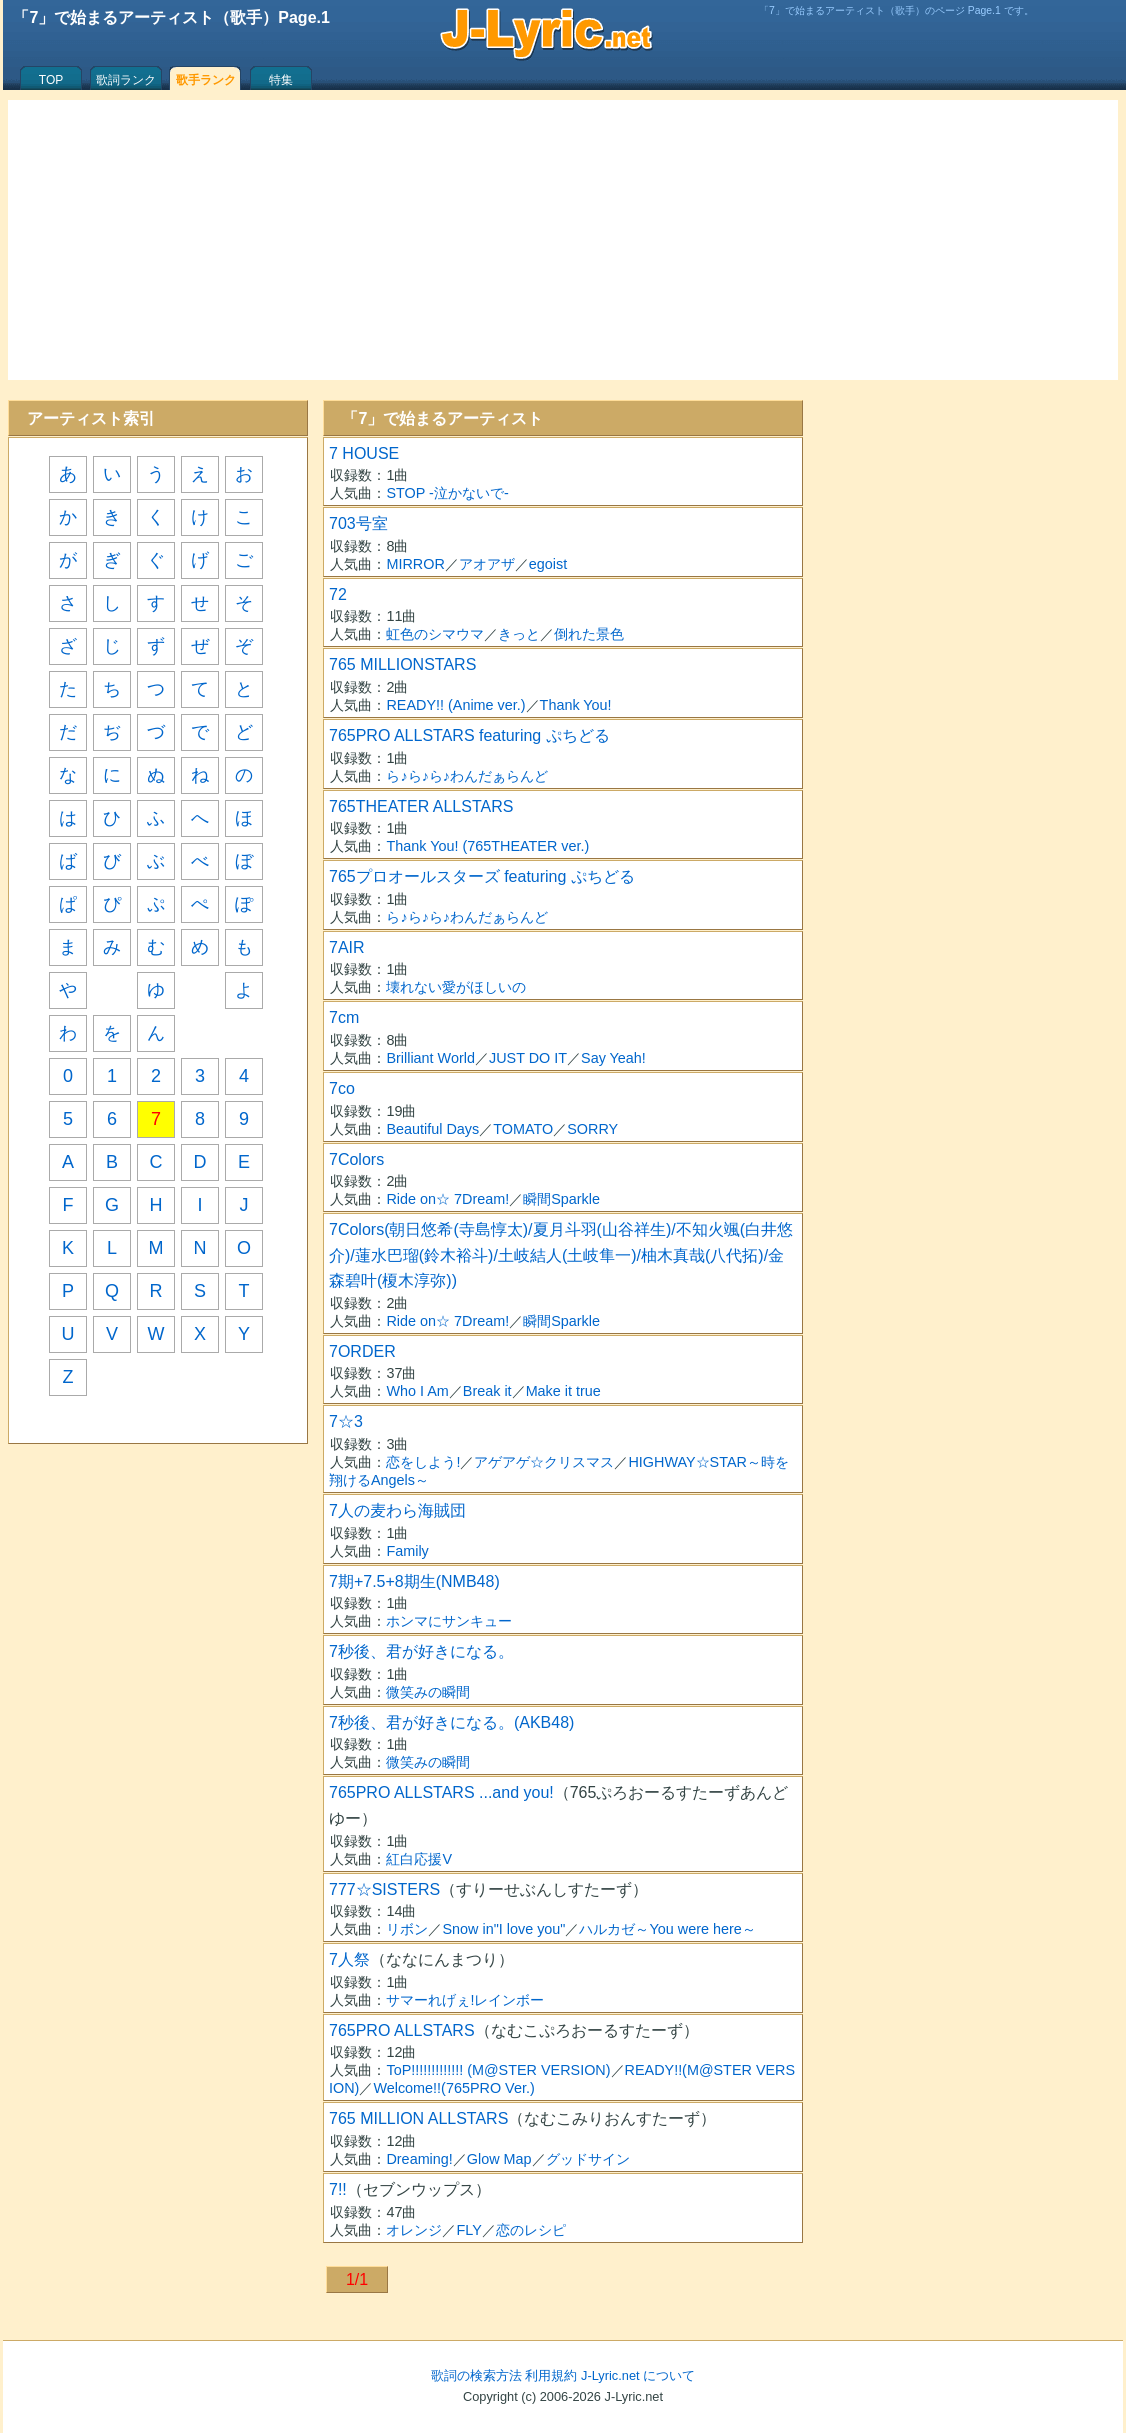  What do you see at coordinates (563, 240) in the screenshot?
I see `[Advertisement]` at bounding box center [563, 240].